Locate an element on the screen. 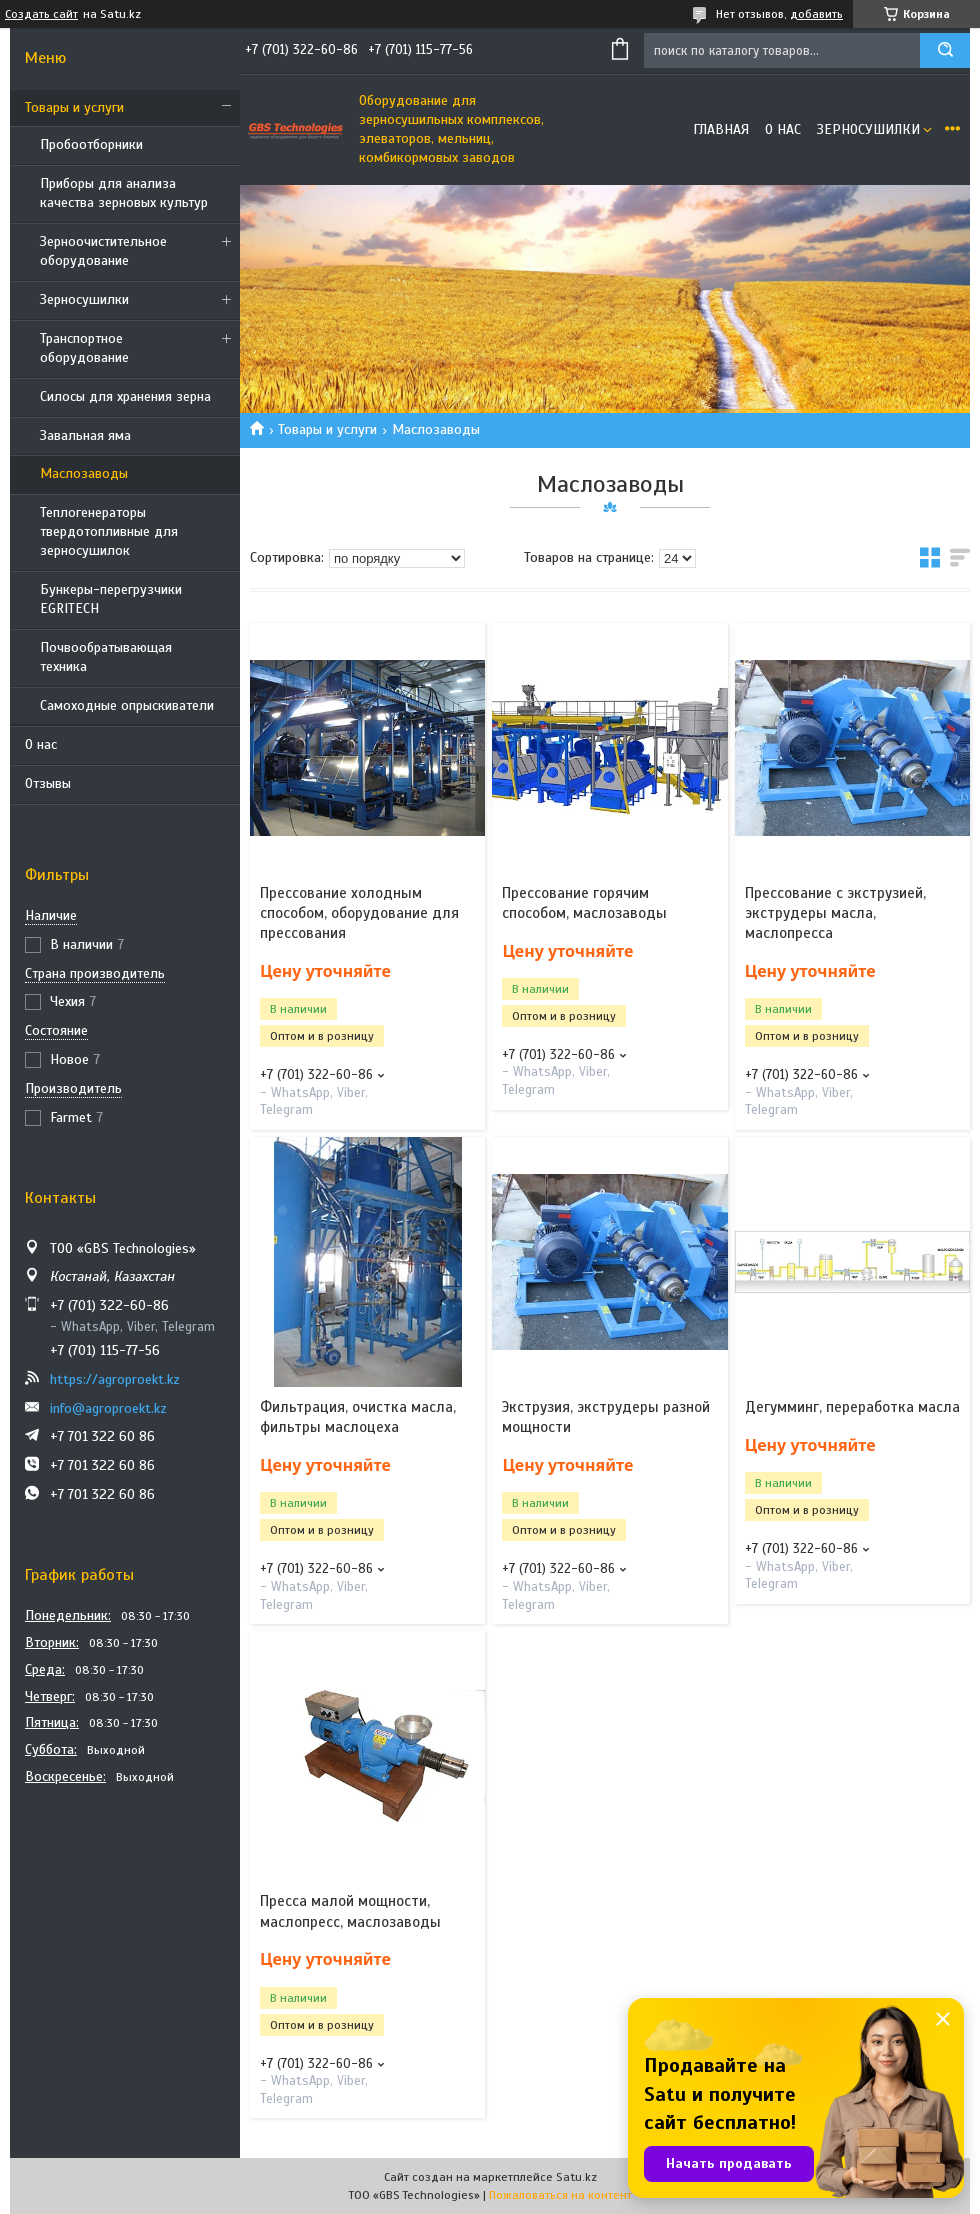  https://agroproekt.kz is located at coordinates (115, 1379).